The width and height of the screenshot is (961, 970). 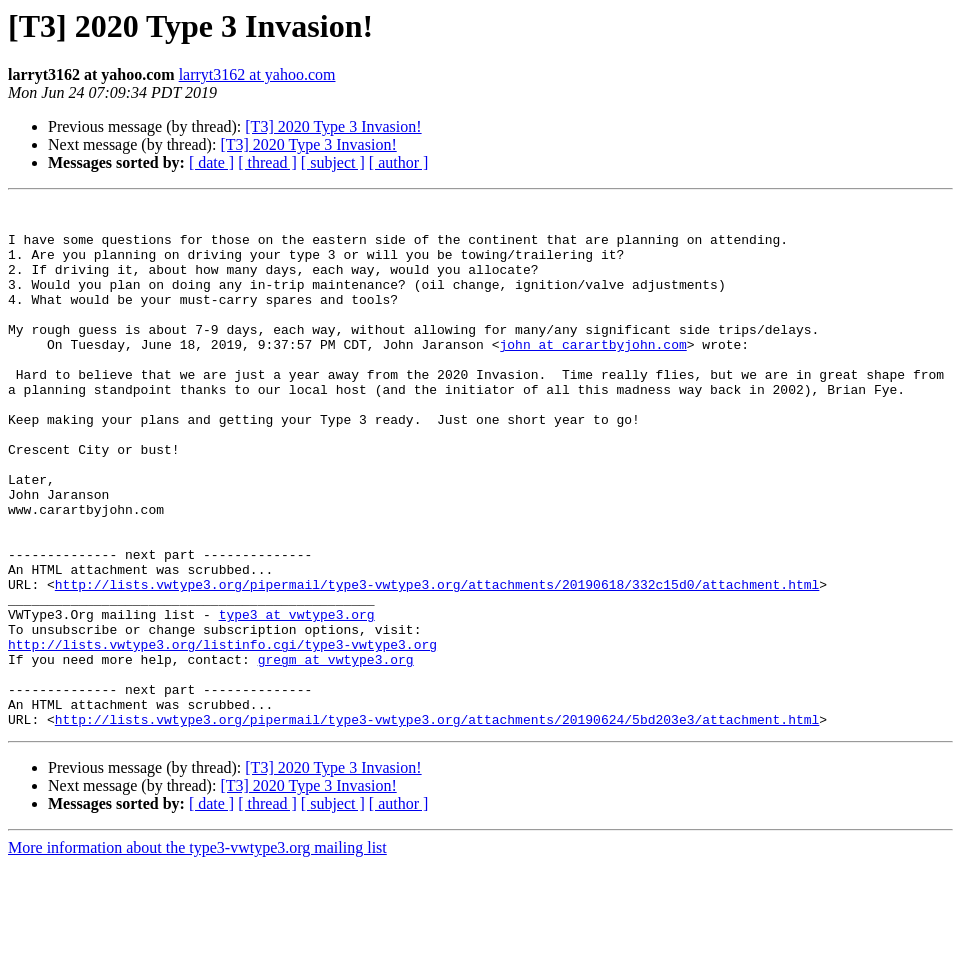 What do you see at coordinates (211, 162) in the screenshot?
I see `[ date ]` at bounding box center [211, 162].